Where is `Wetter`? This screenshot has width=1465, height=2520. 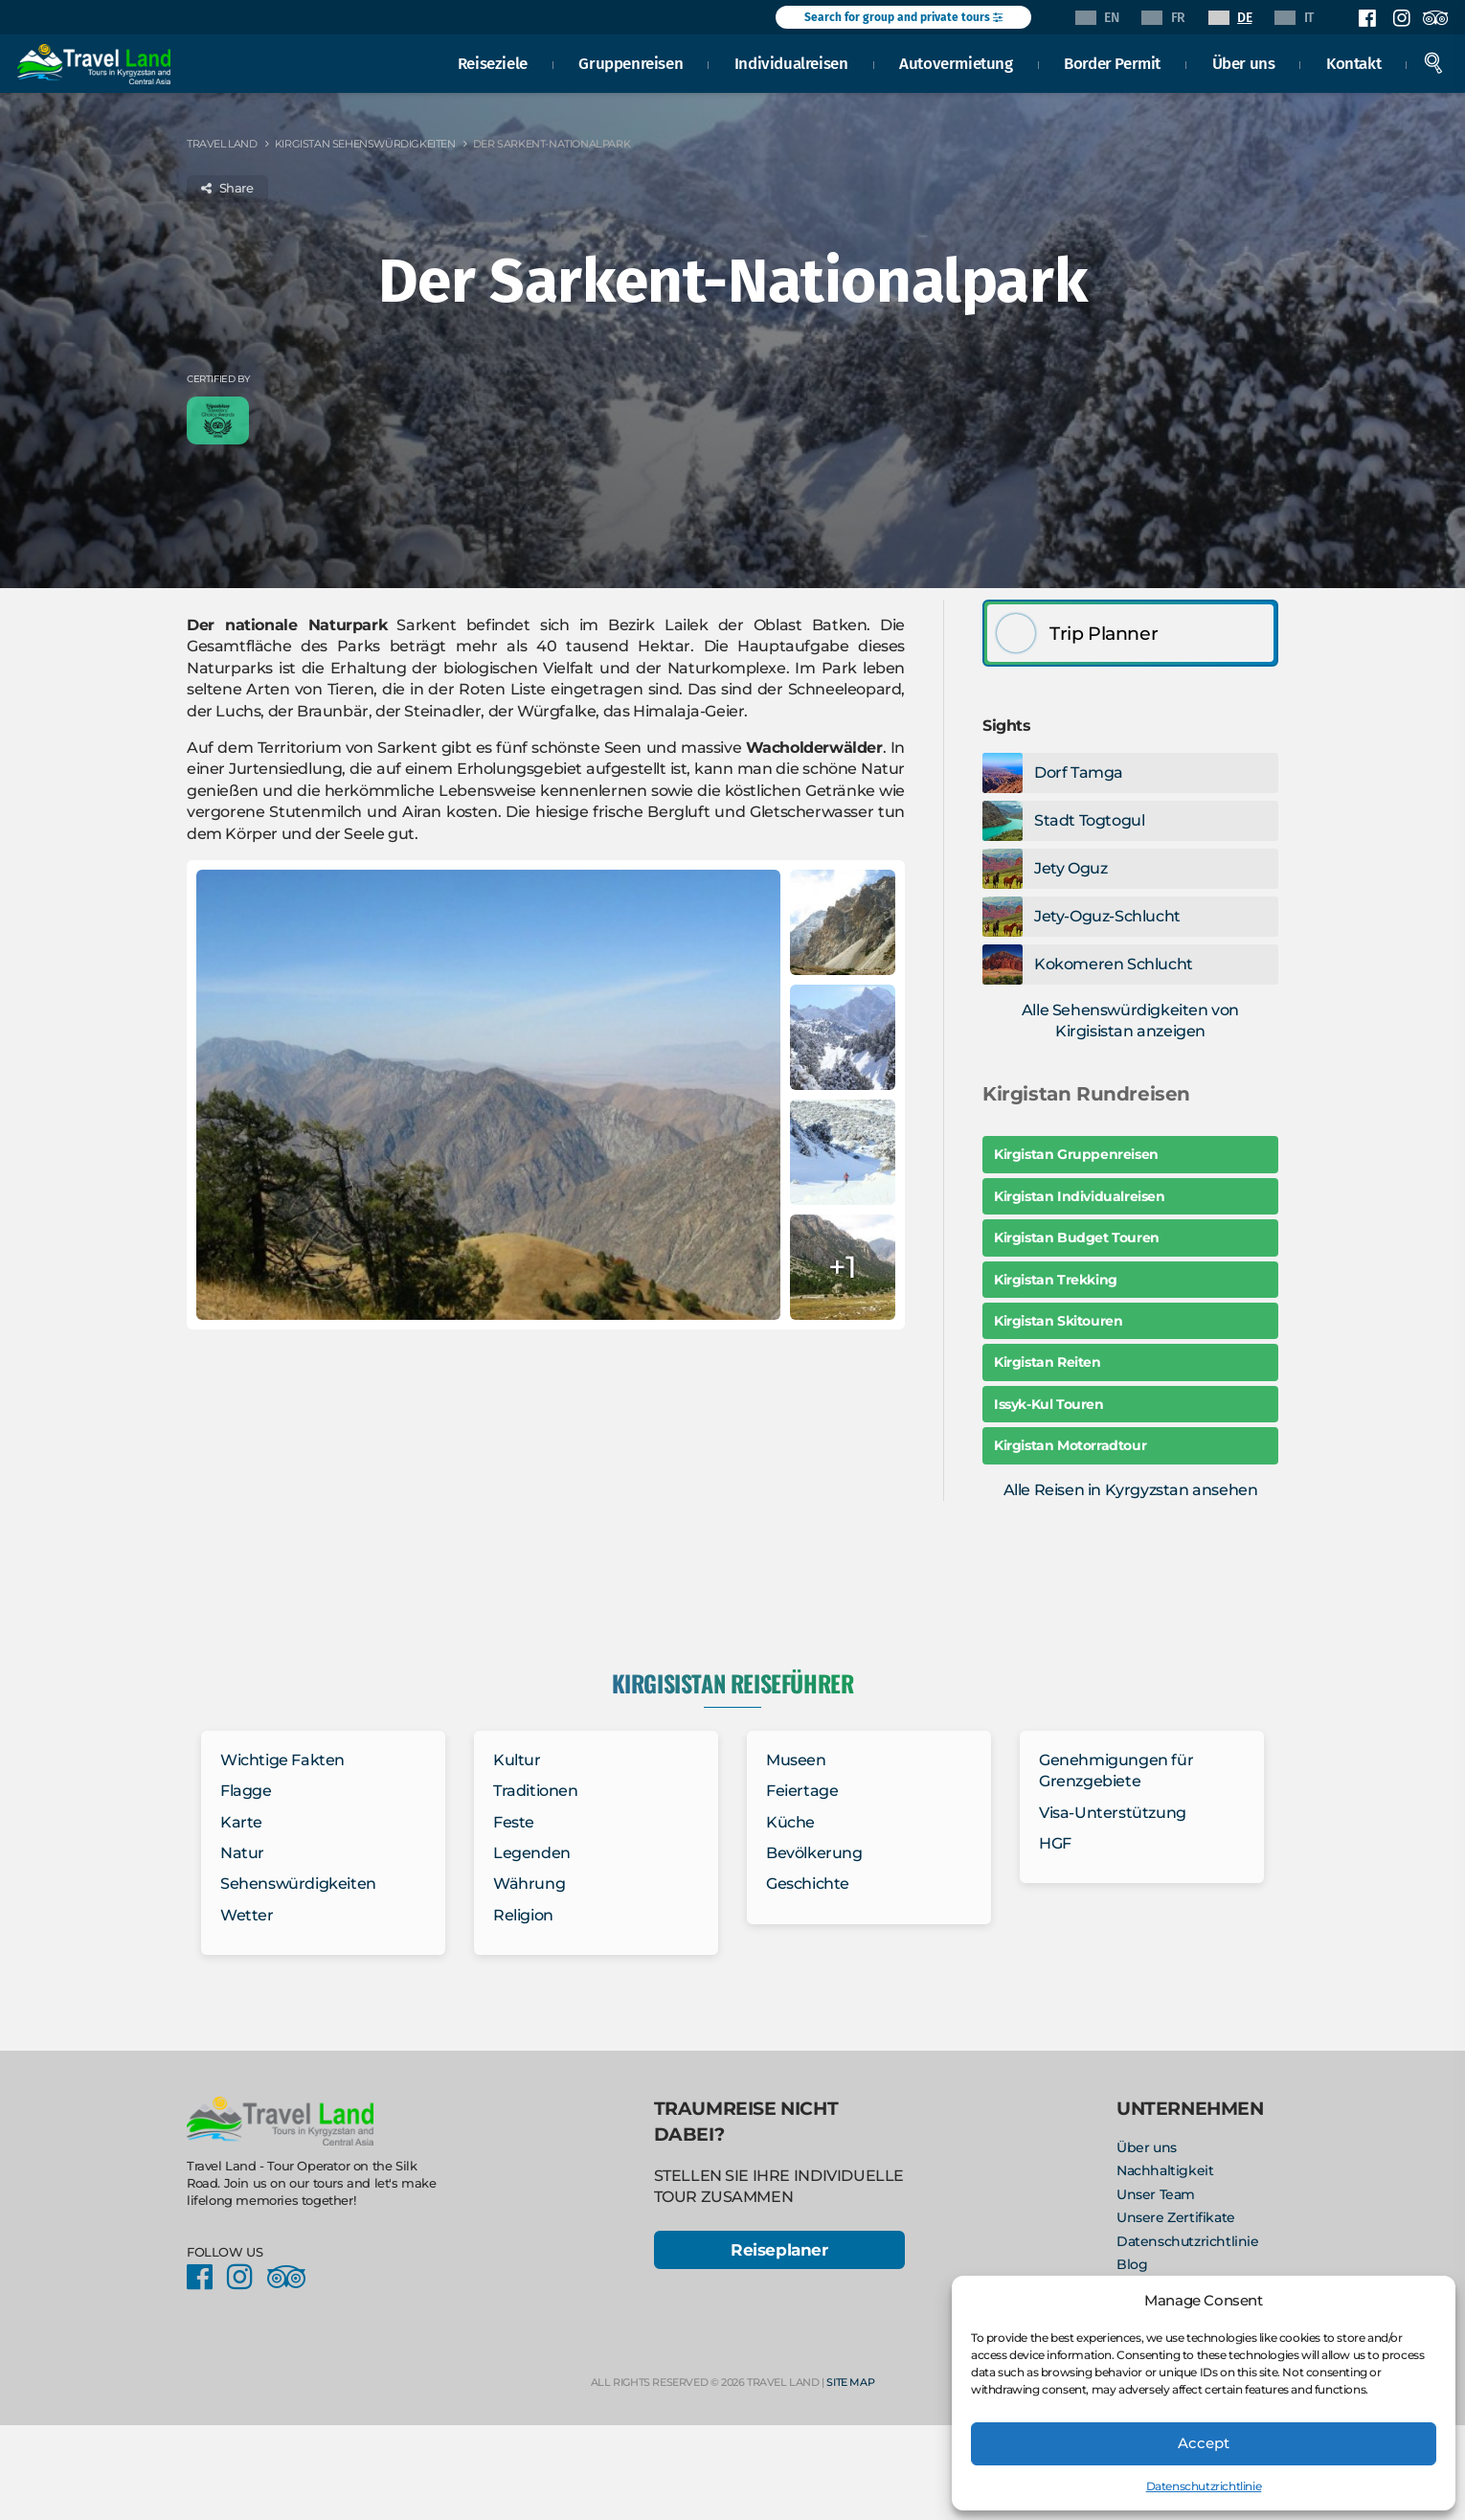
Wetter is located at coordinates (247, 1915).